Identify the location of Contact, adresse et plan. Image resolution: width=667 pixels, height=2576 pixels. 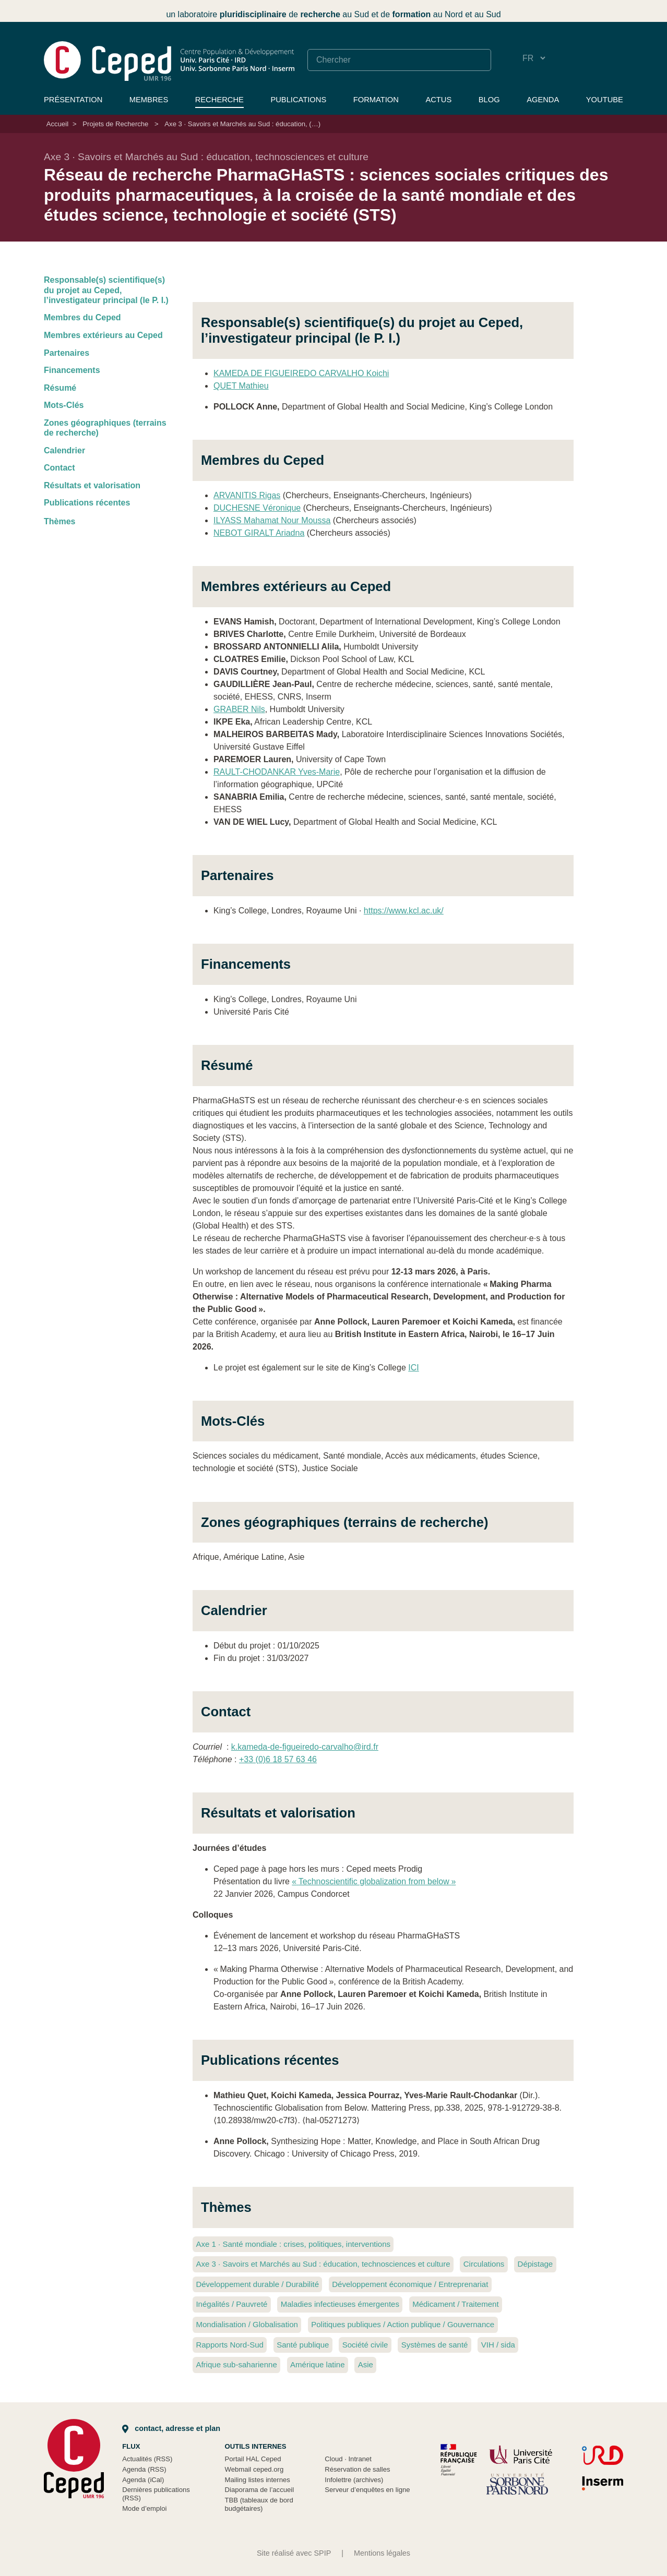
(171, 2428).